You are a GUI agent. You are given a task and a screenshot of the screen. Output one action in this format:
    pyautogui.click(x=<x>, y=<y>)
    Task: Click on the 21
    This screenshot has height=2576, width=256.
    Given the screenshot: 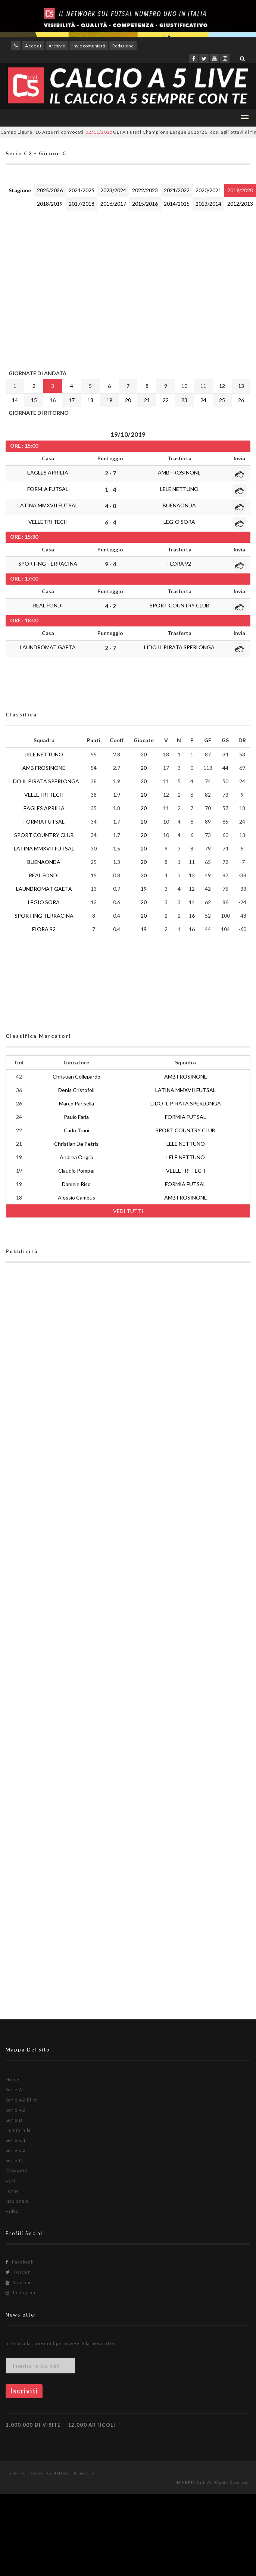 What is the action you would take?
    pyautogui.click(x=147, y=400)
    